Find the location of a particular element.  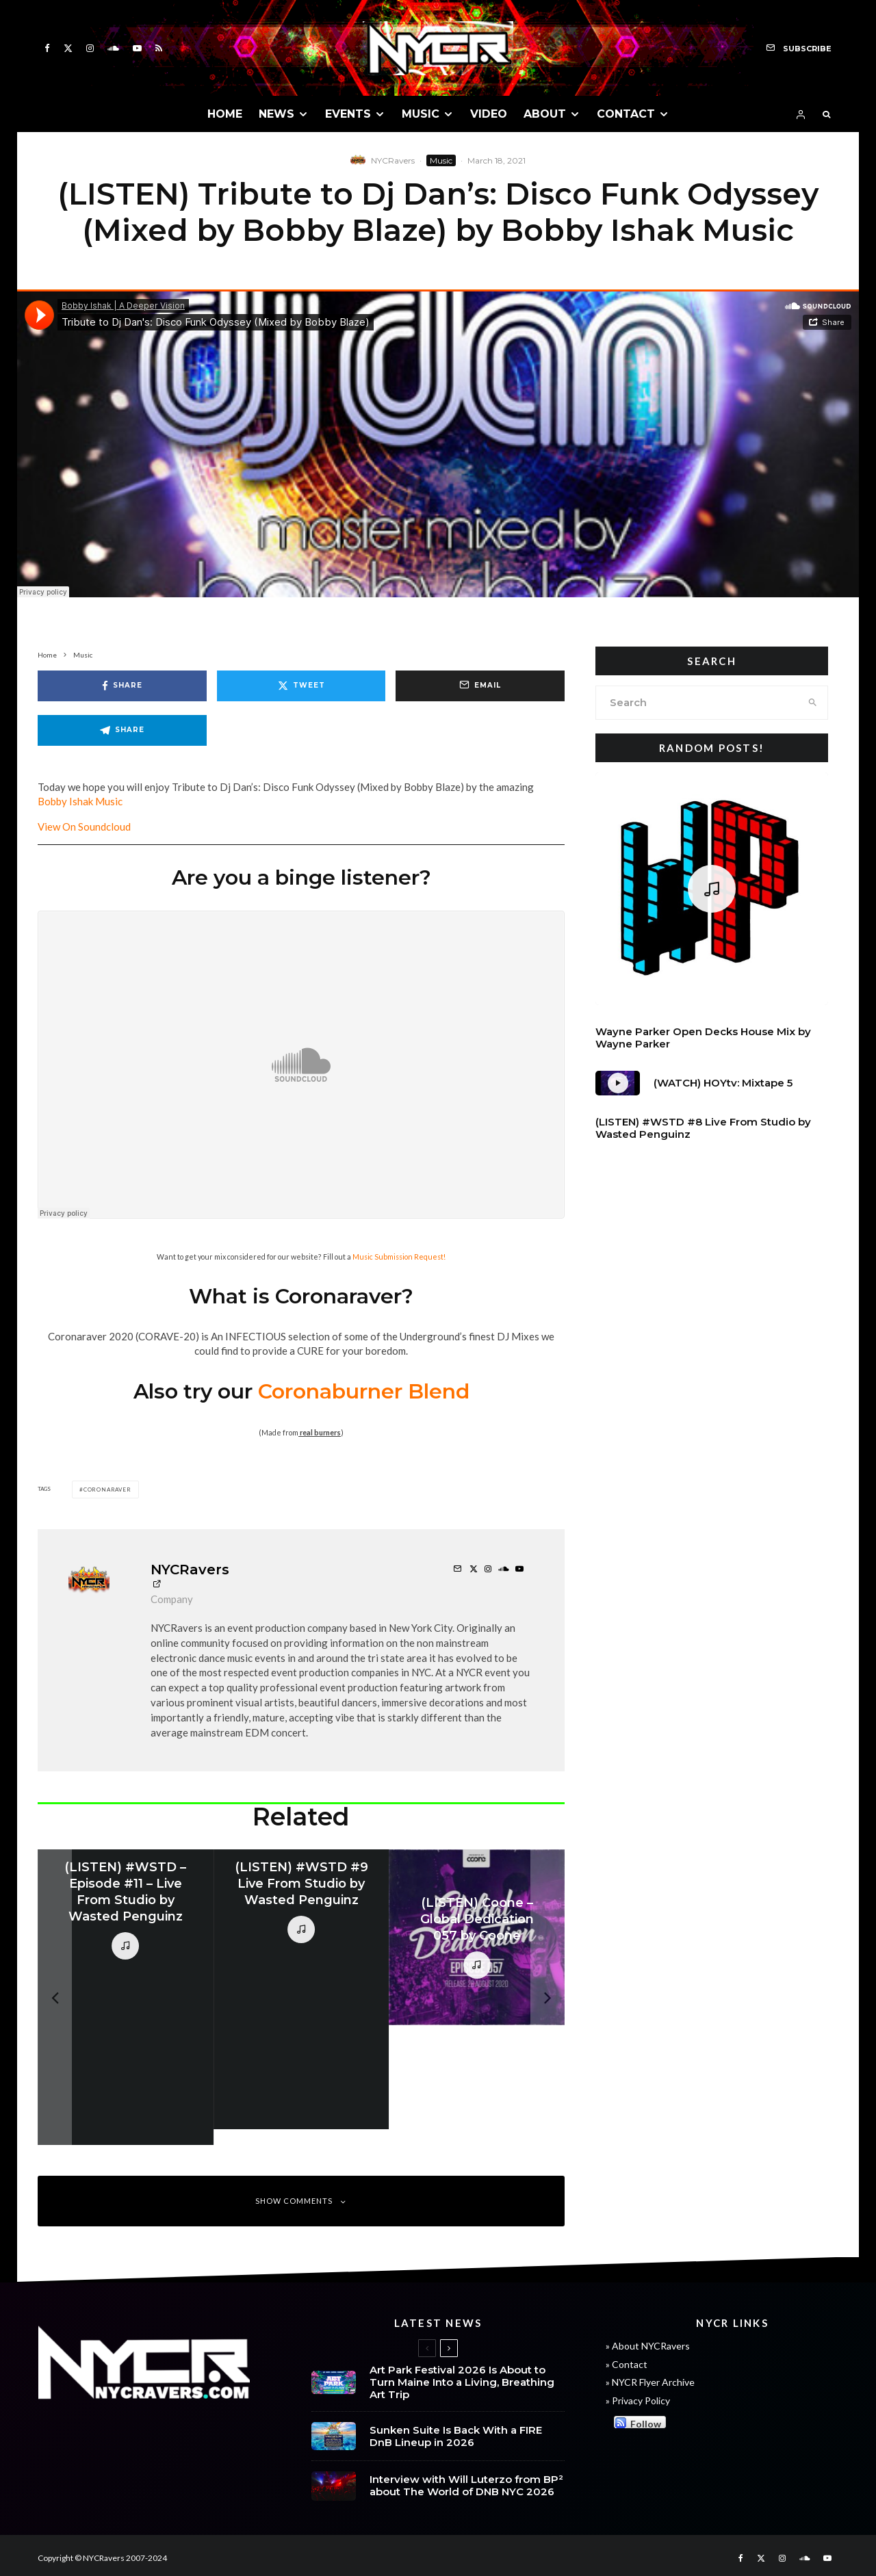

Sunken Suite Is Back With a FIRE DnB Lineup in 2026 is located at coordinates (456, 2436).